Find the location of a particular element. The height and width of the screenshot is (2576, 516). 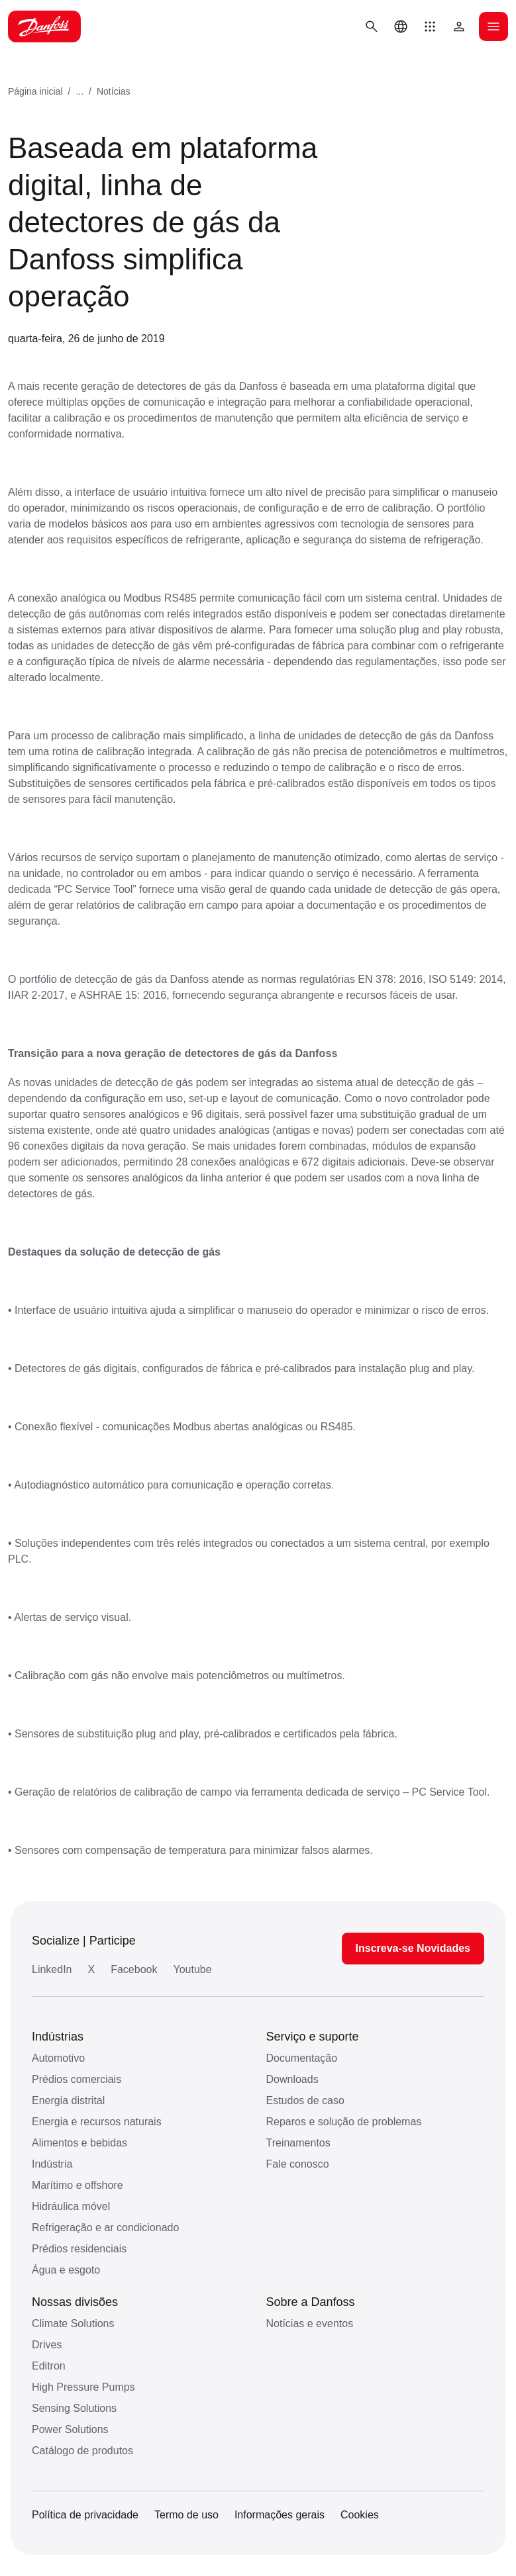

Serviço e suporte is located at coordinates (312, 2036).